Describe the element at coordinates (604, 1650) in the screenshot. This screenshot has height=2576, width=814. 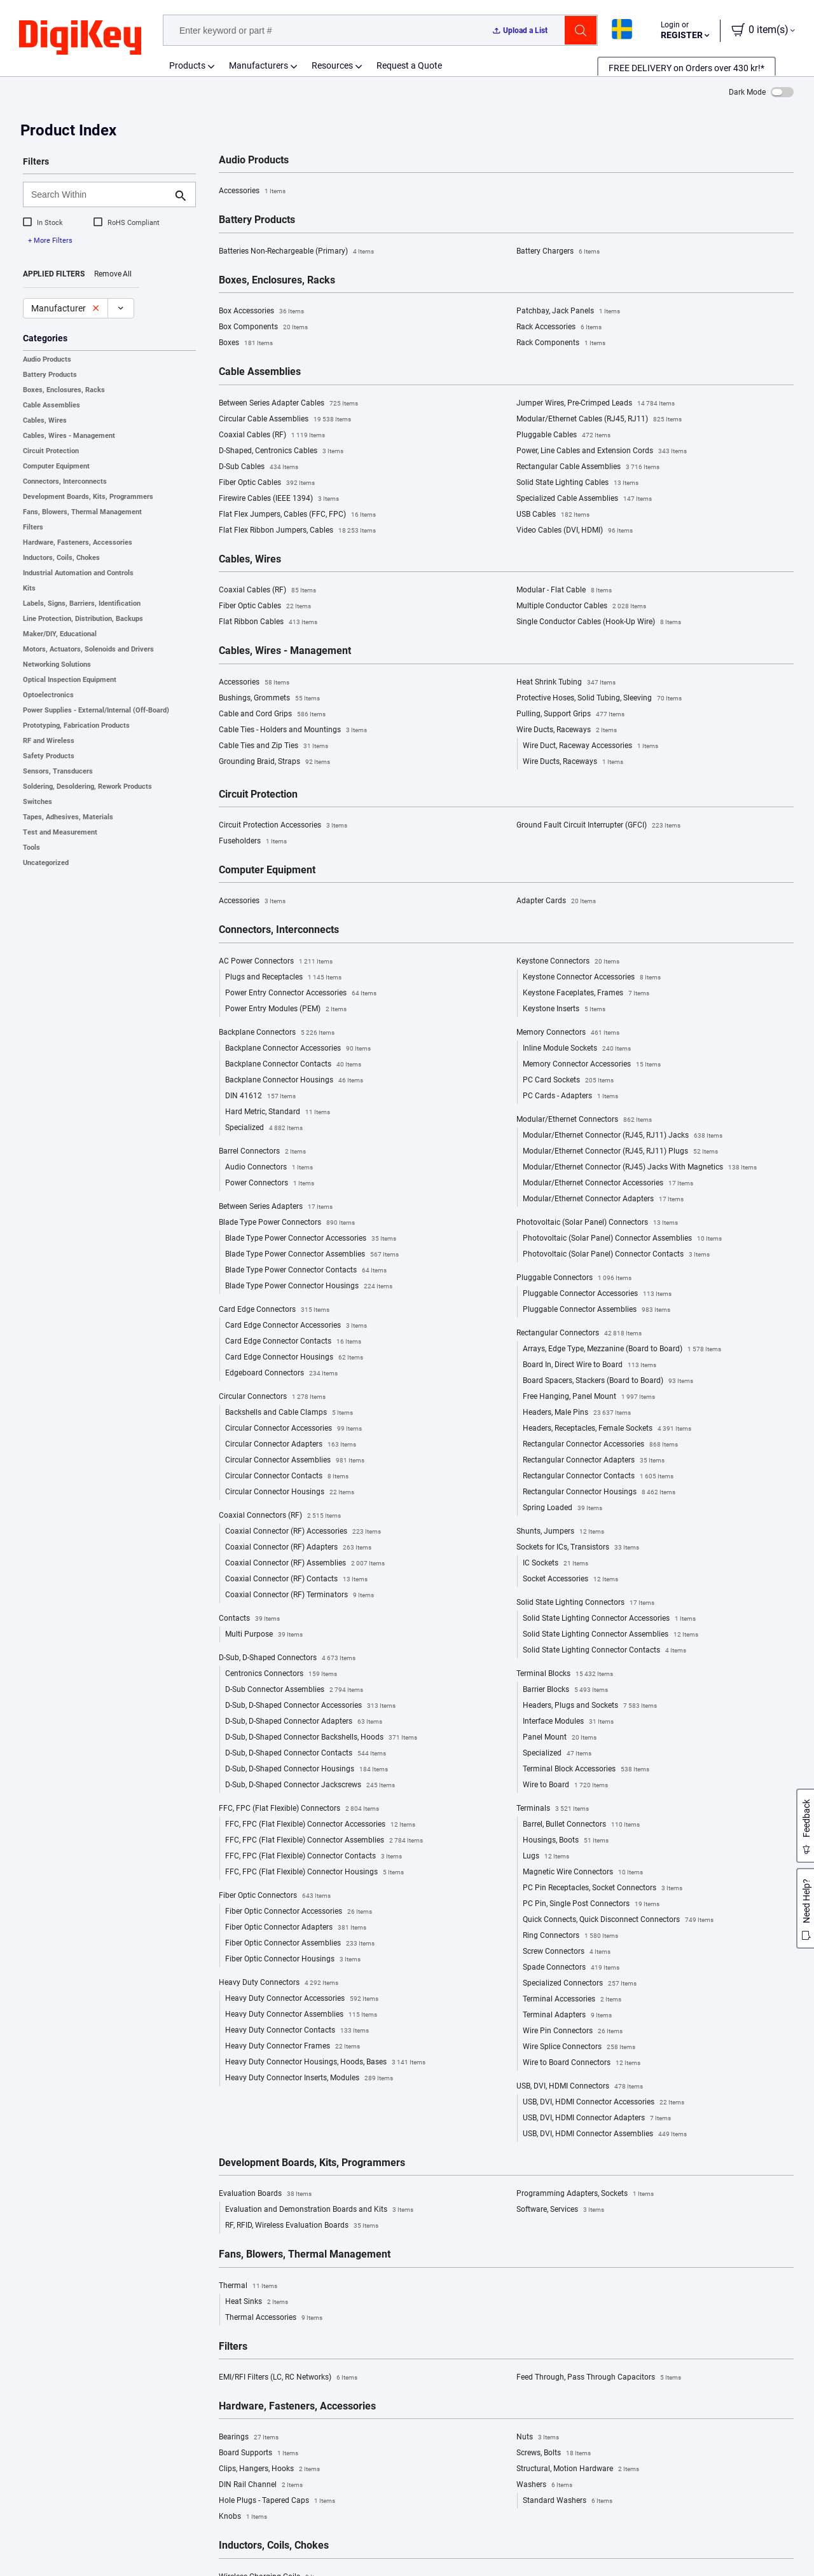
I see `Solid State Lighting Connector Contacts` at that location.